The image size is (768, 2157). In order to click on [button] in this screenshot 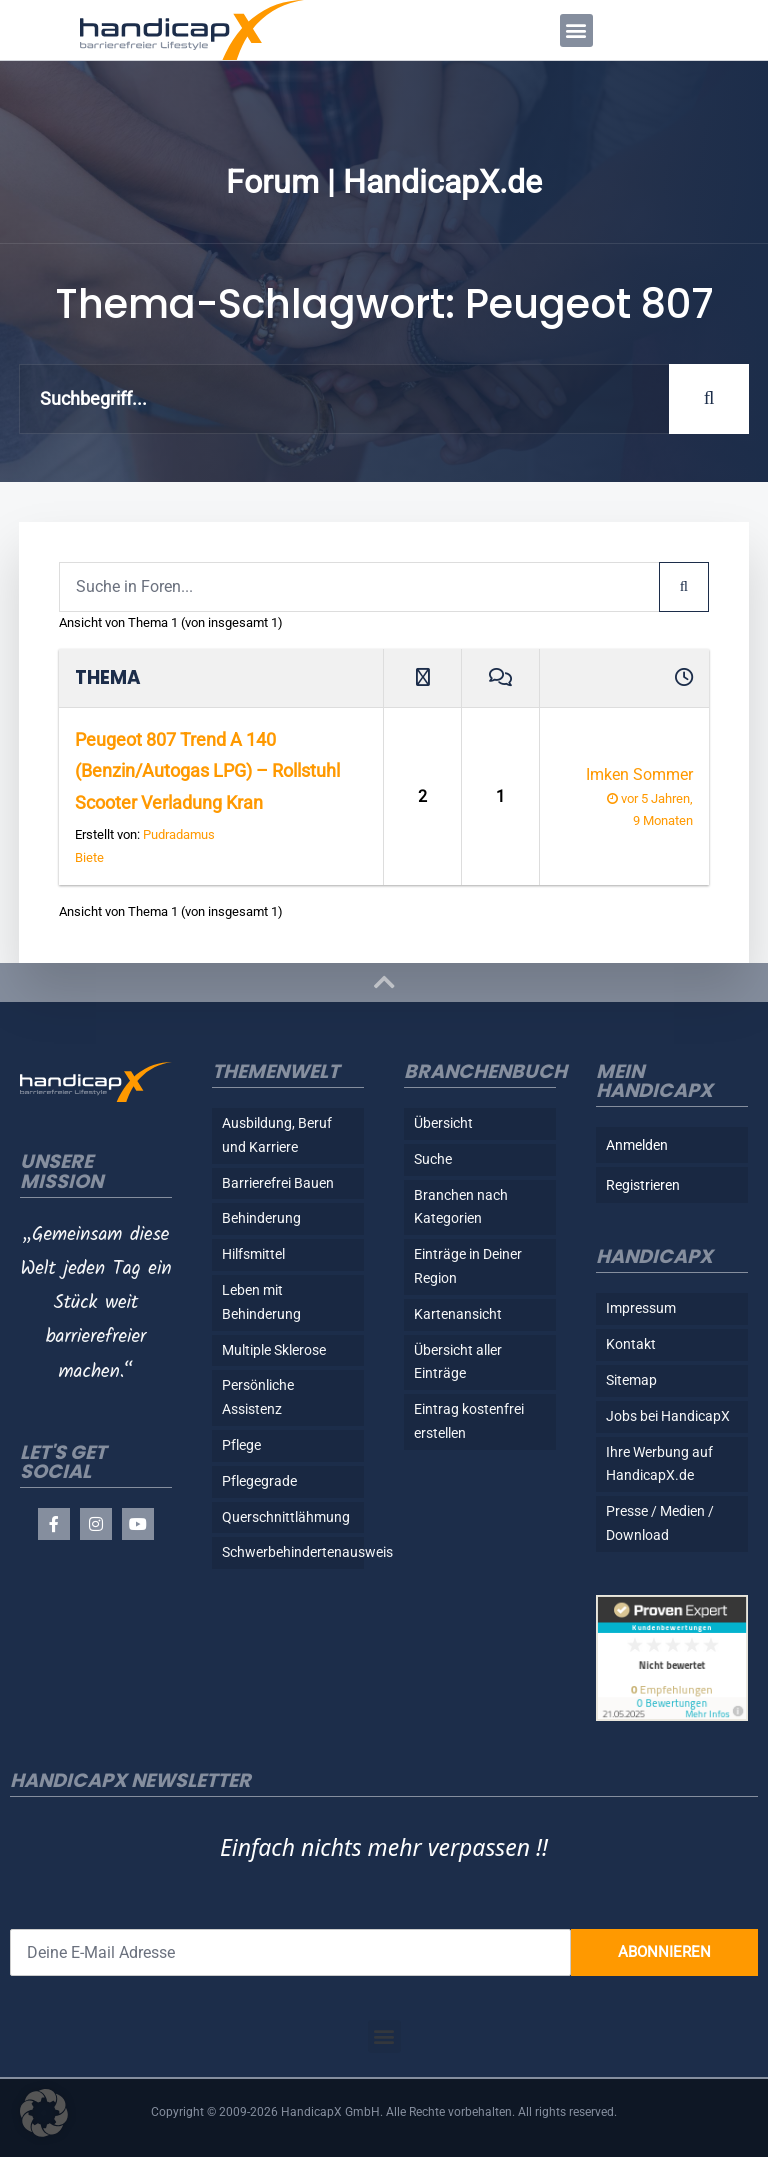, I will do `click(576, 30)`.